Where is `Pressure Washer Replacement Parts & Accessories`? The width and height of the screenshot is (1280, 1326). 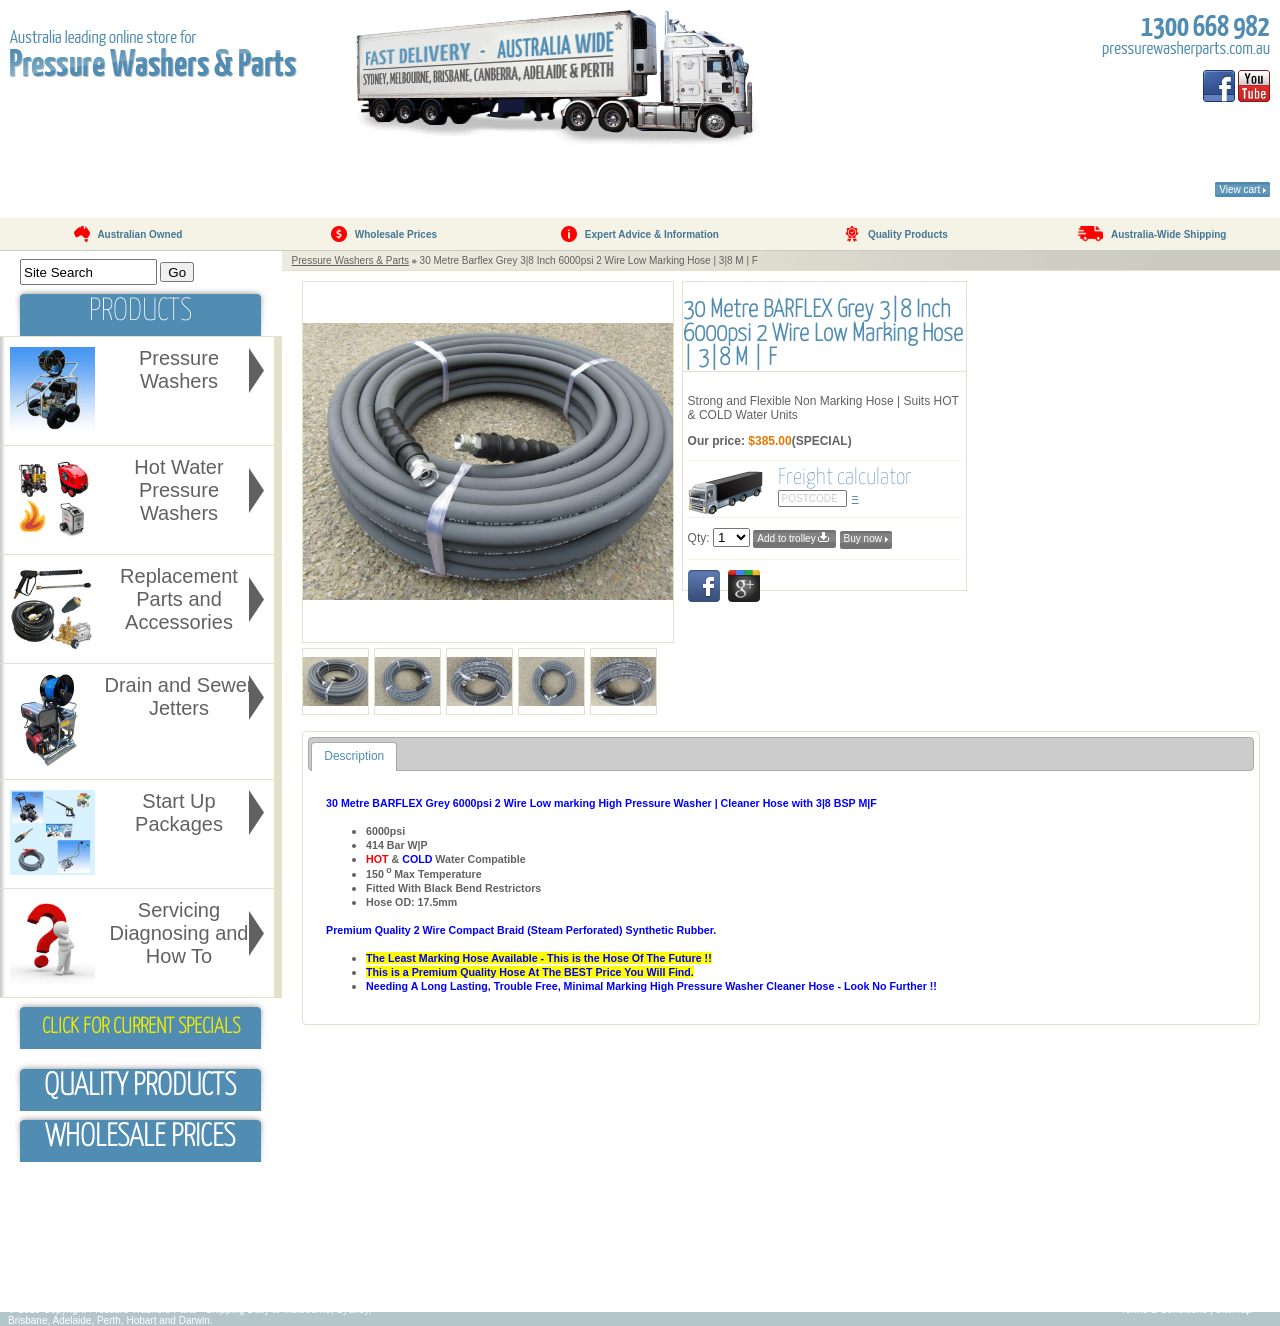
Pressure Washer Replacement Parts & Accessories is located at coordinates (893, 1211).